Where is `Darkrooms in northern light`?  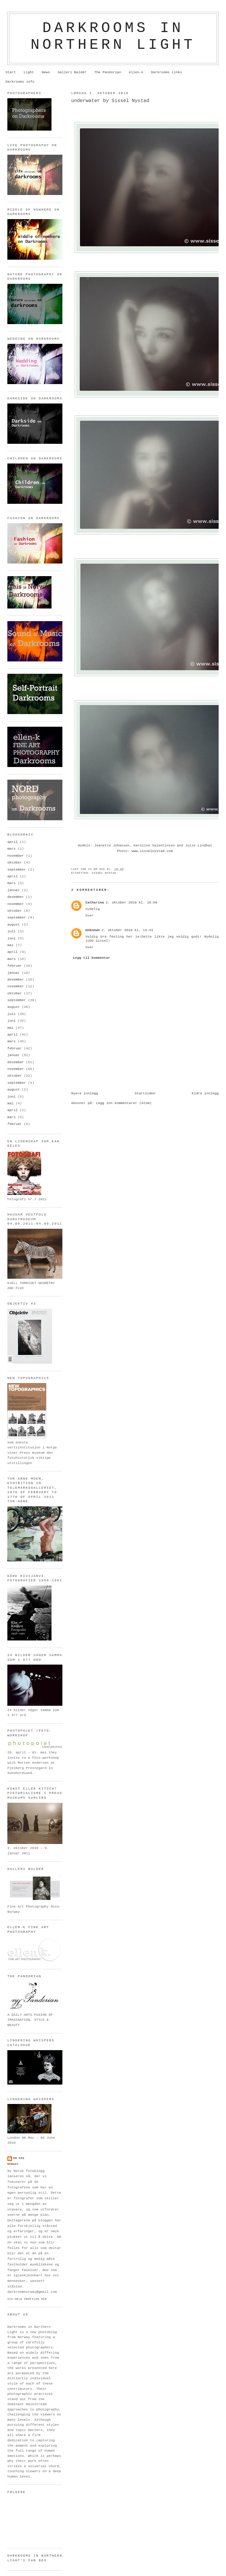
Darkrooms in northern light is located at coordinates (113, 36).